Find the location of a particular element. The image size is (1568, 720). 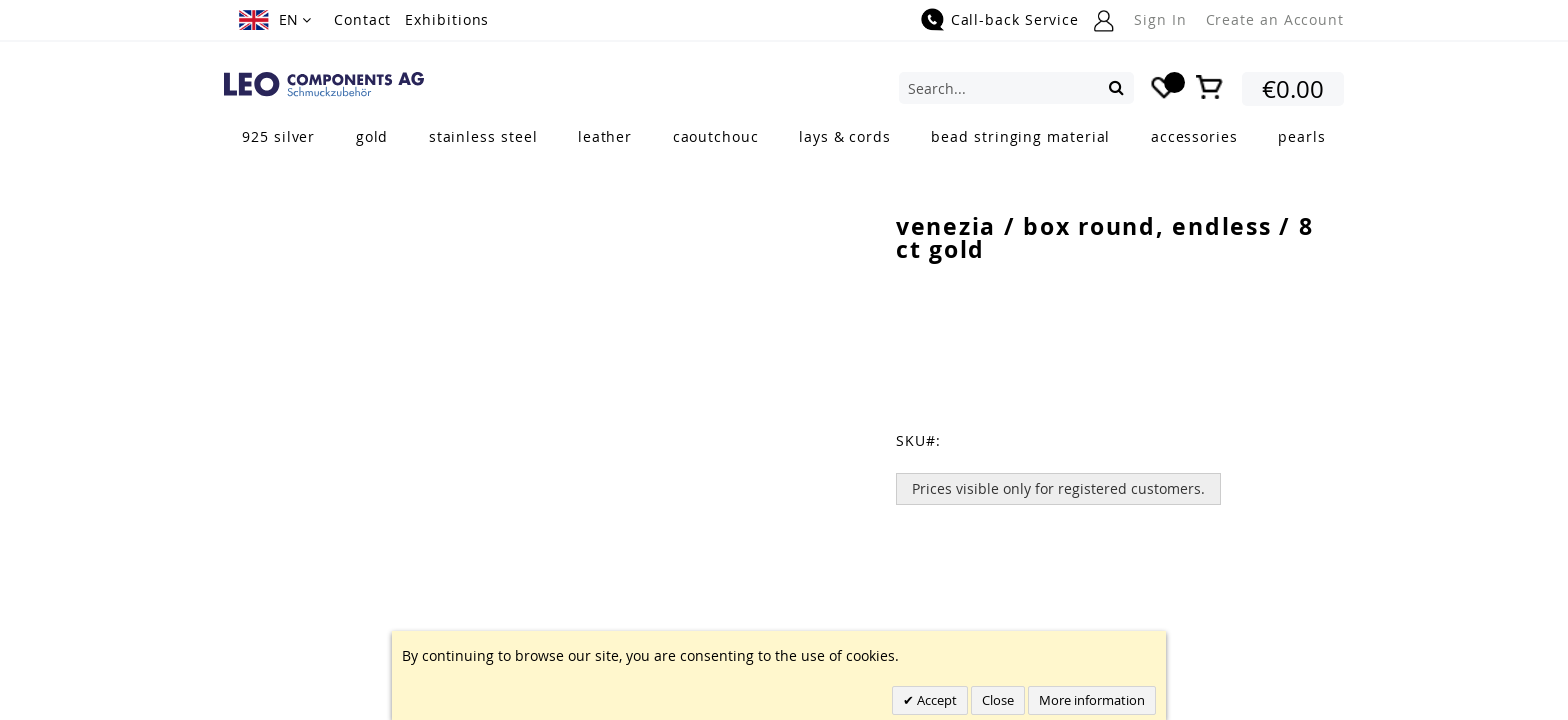

More information is located at coordinates (1092, 700).